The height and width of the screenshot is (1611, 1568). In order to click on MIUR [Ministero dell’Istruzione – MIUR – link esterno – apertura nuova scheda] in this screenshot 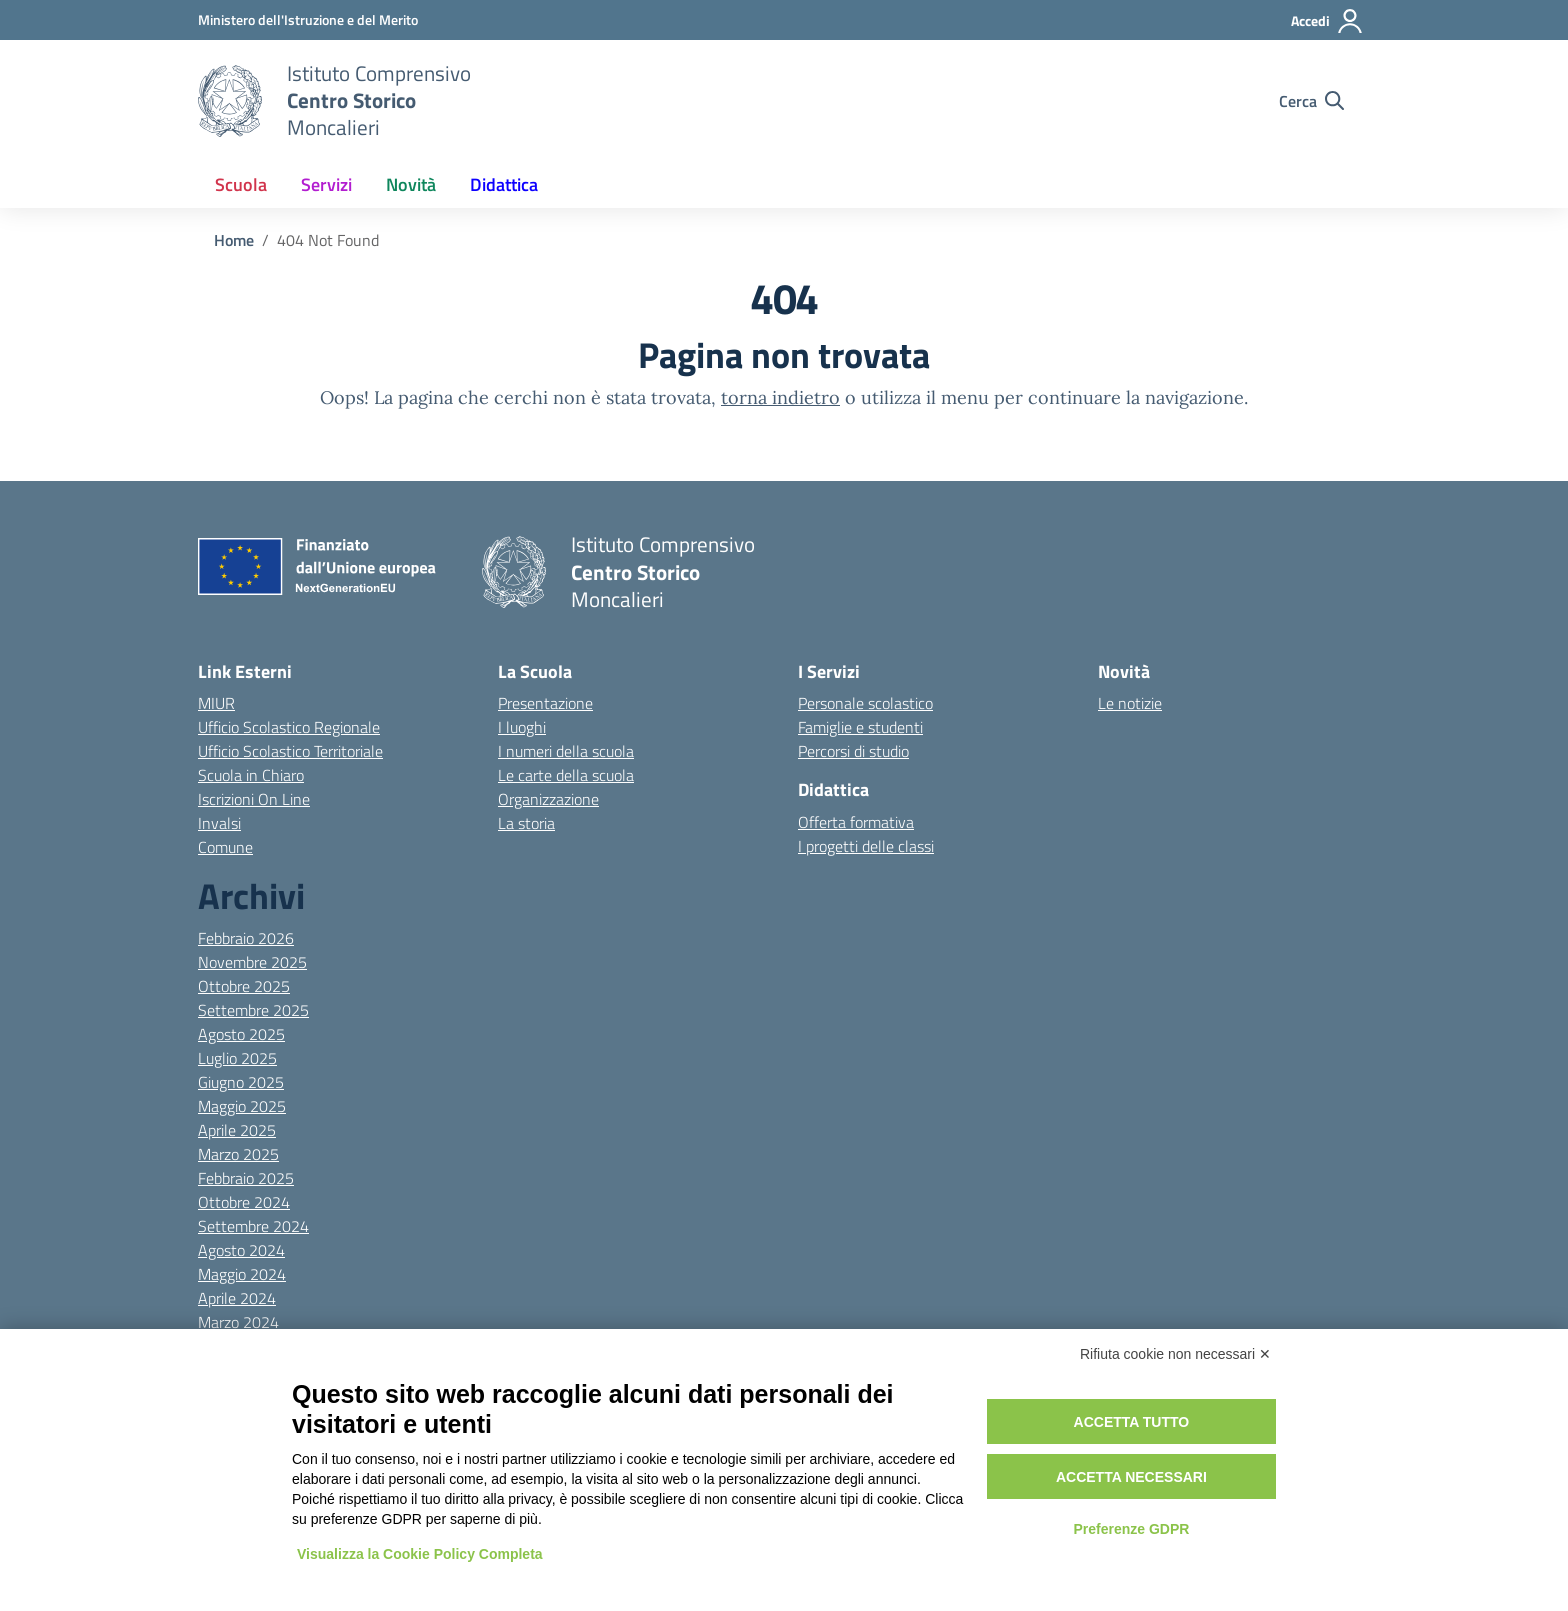, I will do `click(216, 703)`.